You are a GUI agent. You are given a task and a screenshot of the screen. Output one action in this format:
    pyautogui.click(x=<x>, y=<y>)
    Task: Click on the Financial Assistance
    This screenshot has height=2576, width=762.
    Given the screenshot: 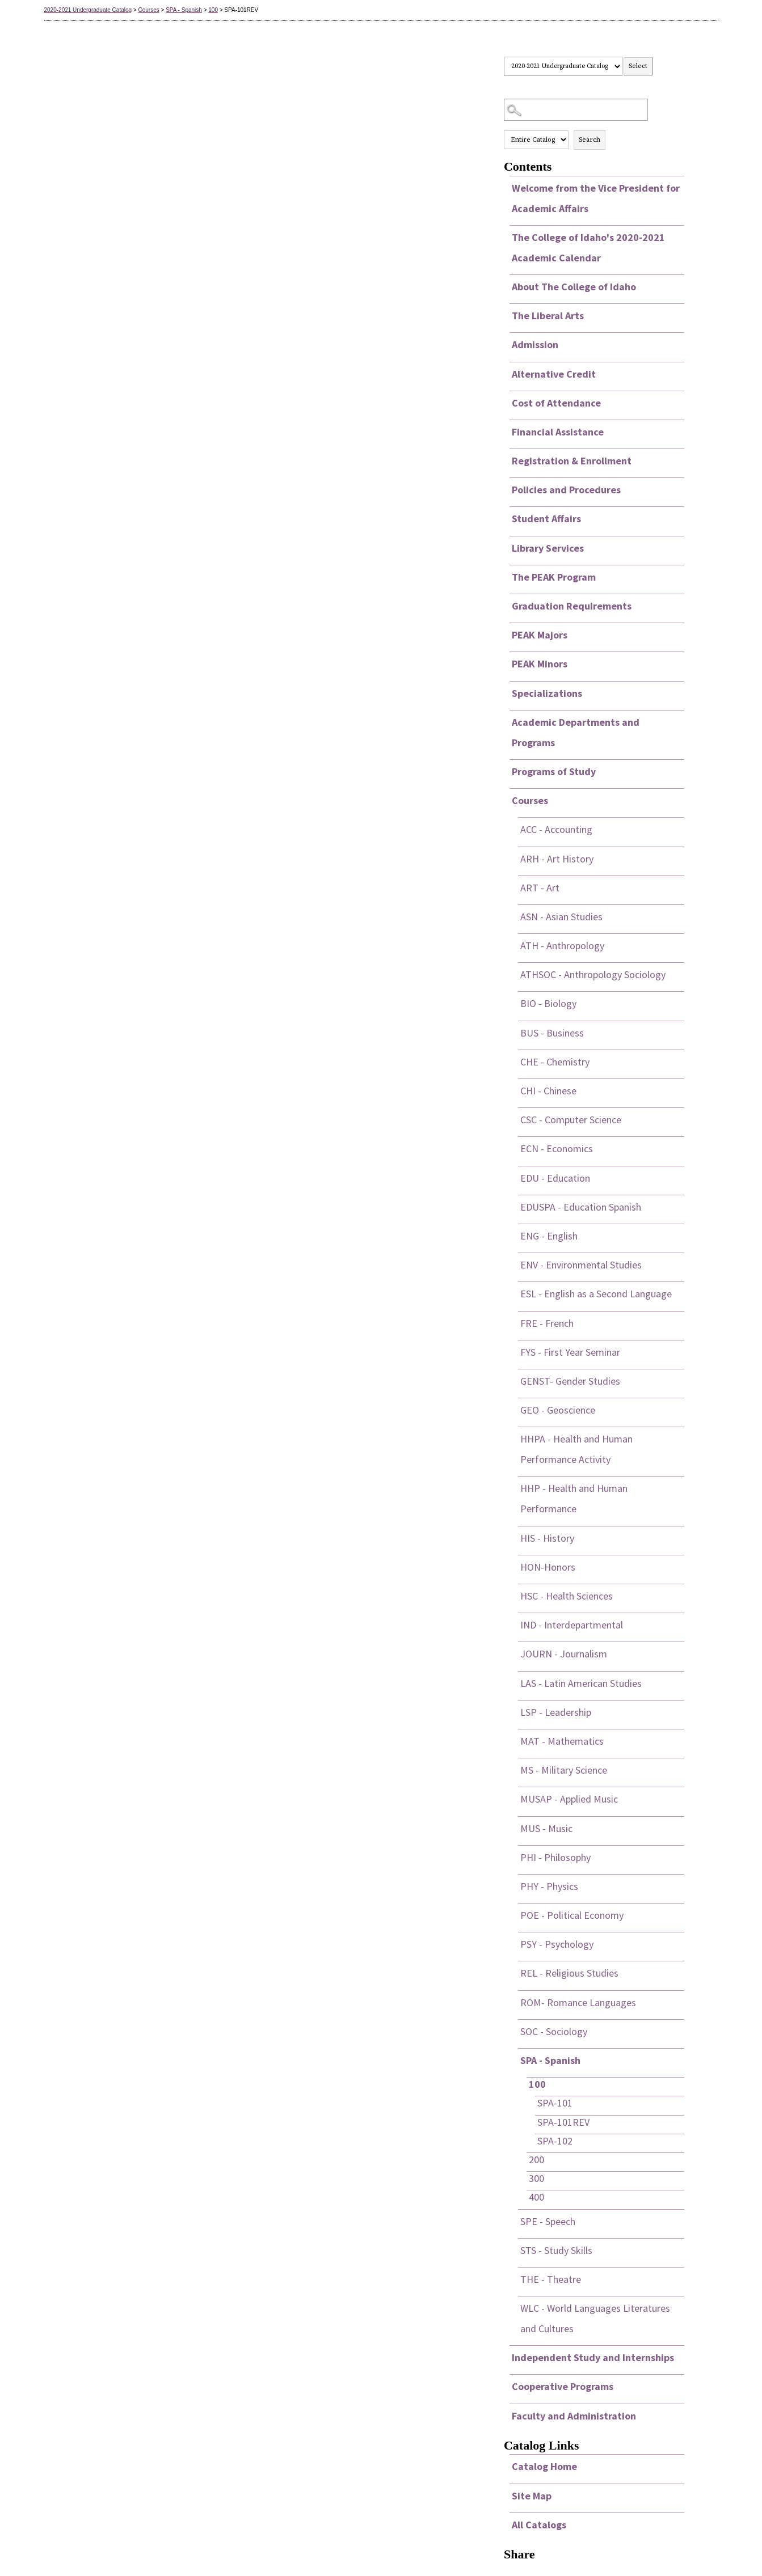 What is the action you would take?
    pyautogui.click(x=558, y=431)
    